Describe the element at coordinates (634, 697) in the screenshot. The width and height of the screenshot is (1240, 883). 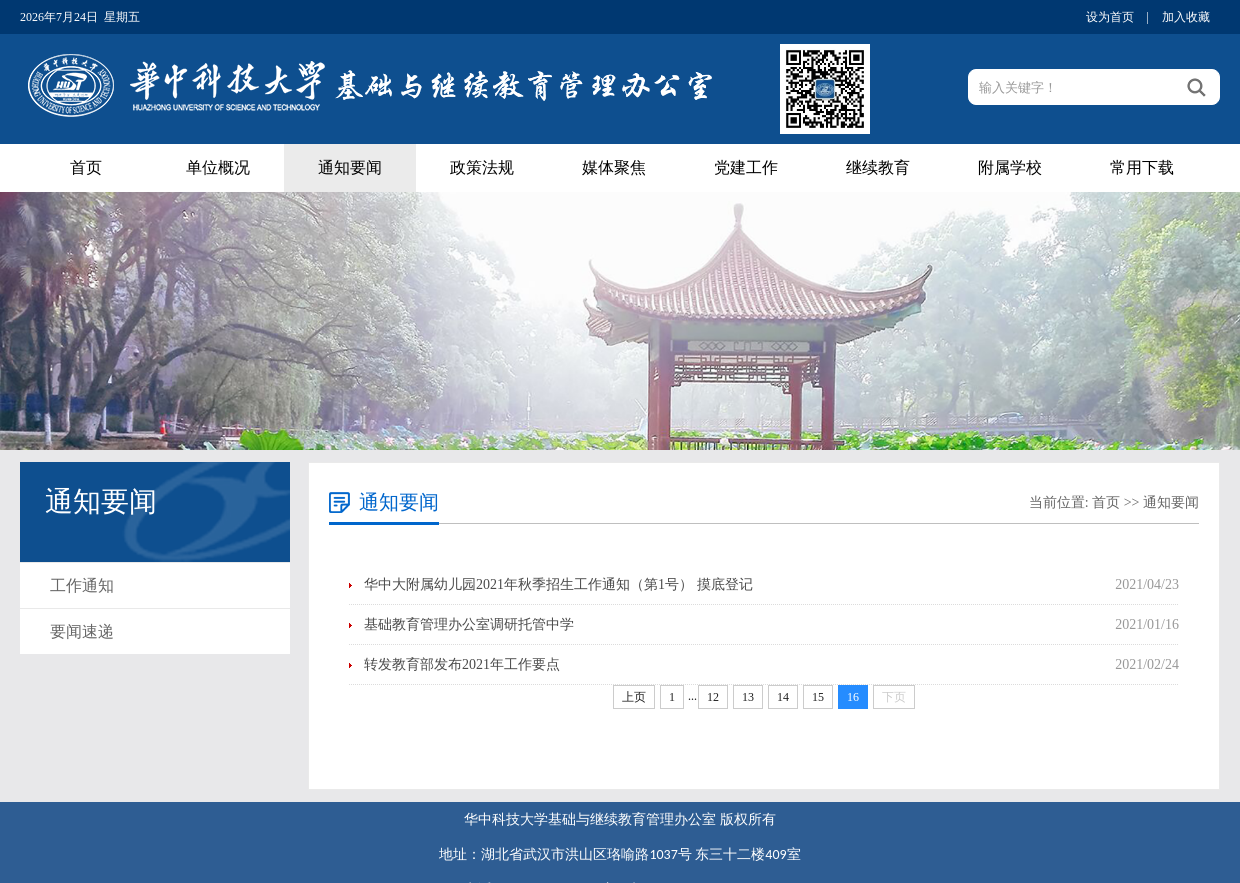
I see `上页` at that location.